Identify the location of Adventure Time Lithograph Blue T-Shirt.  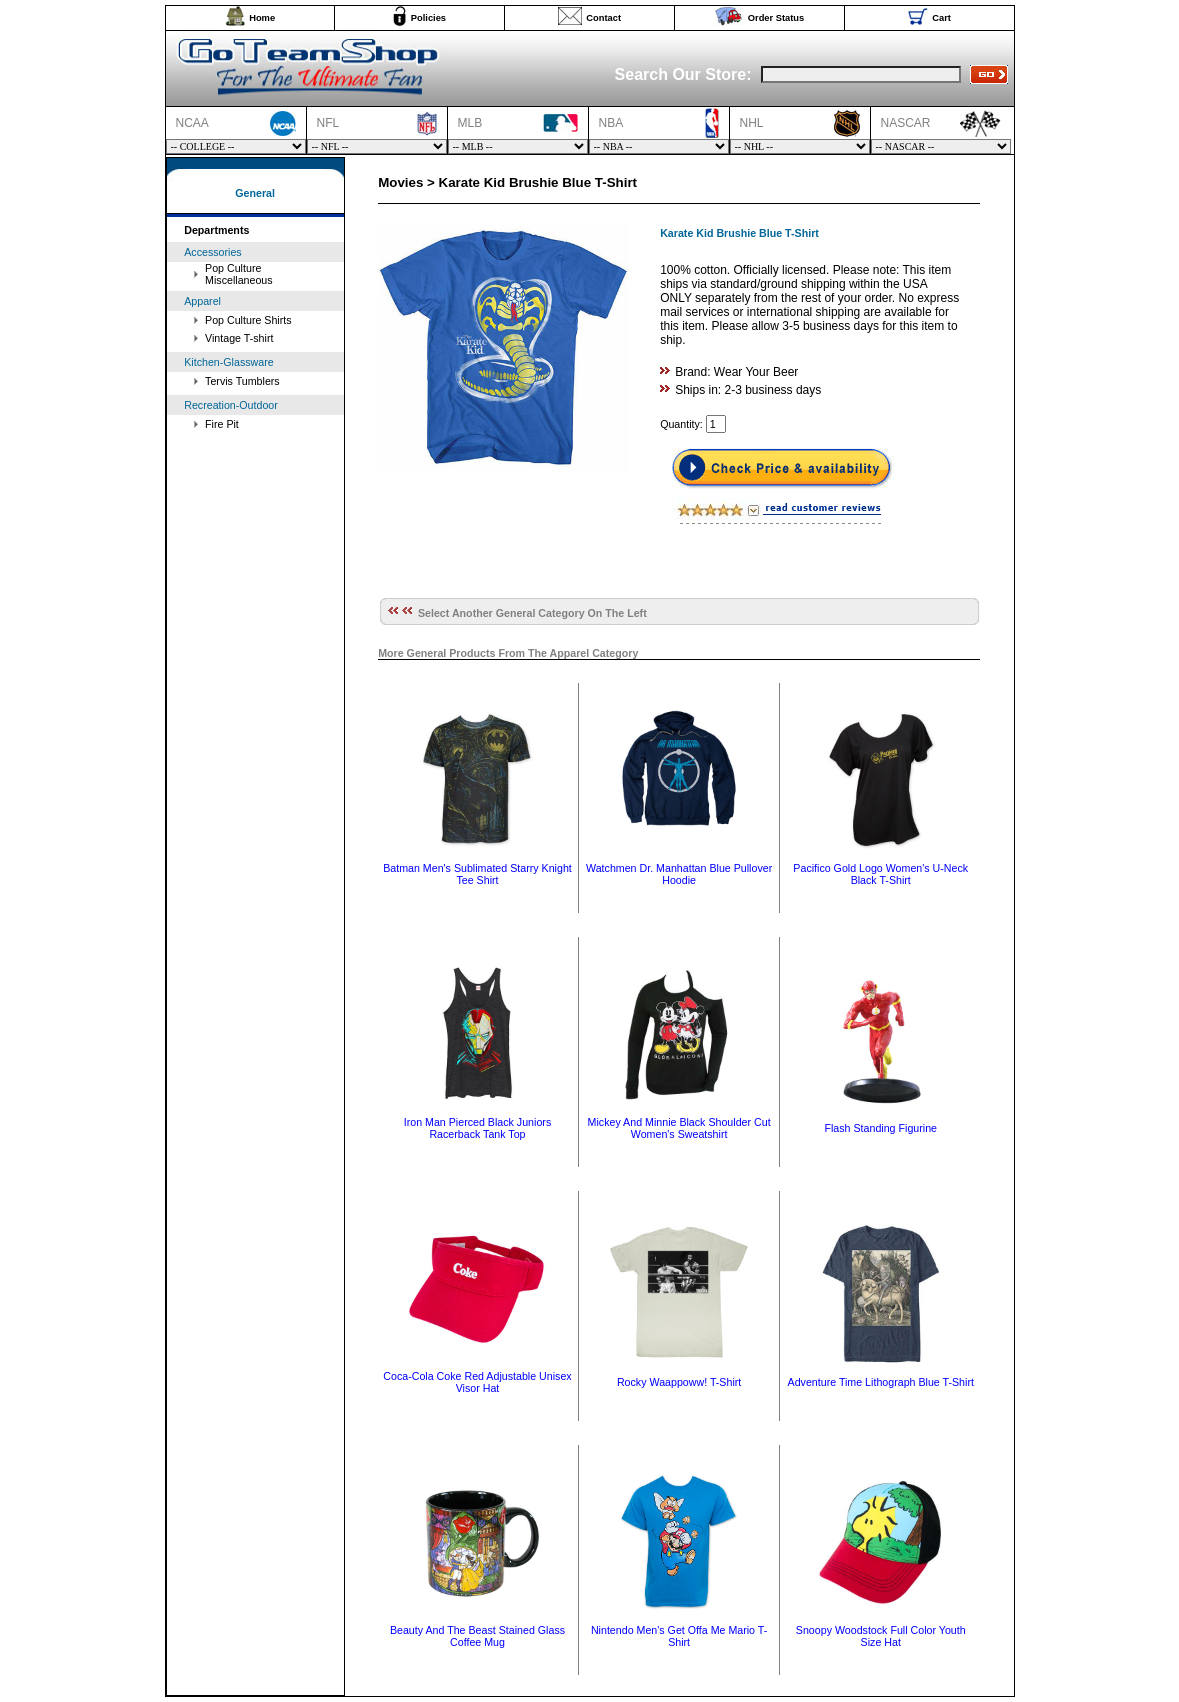
(881, 1382).